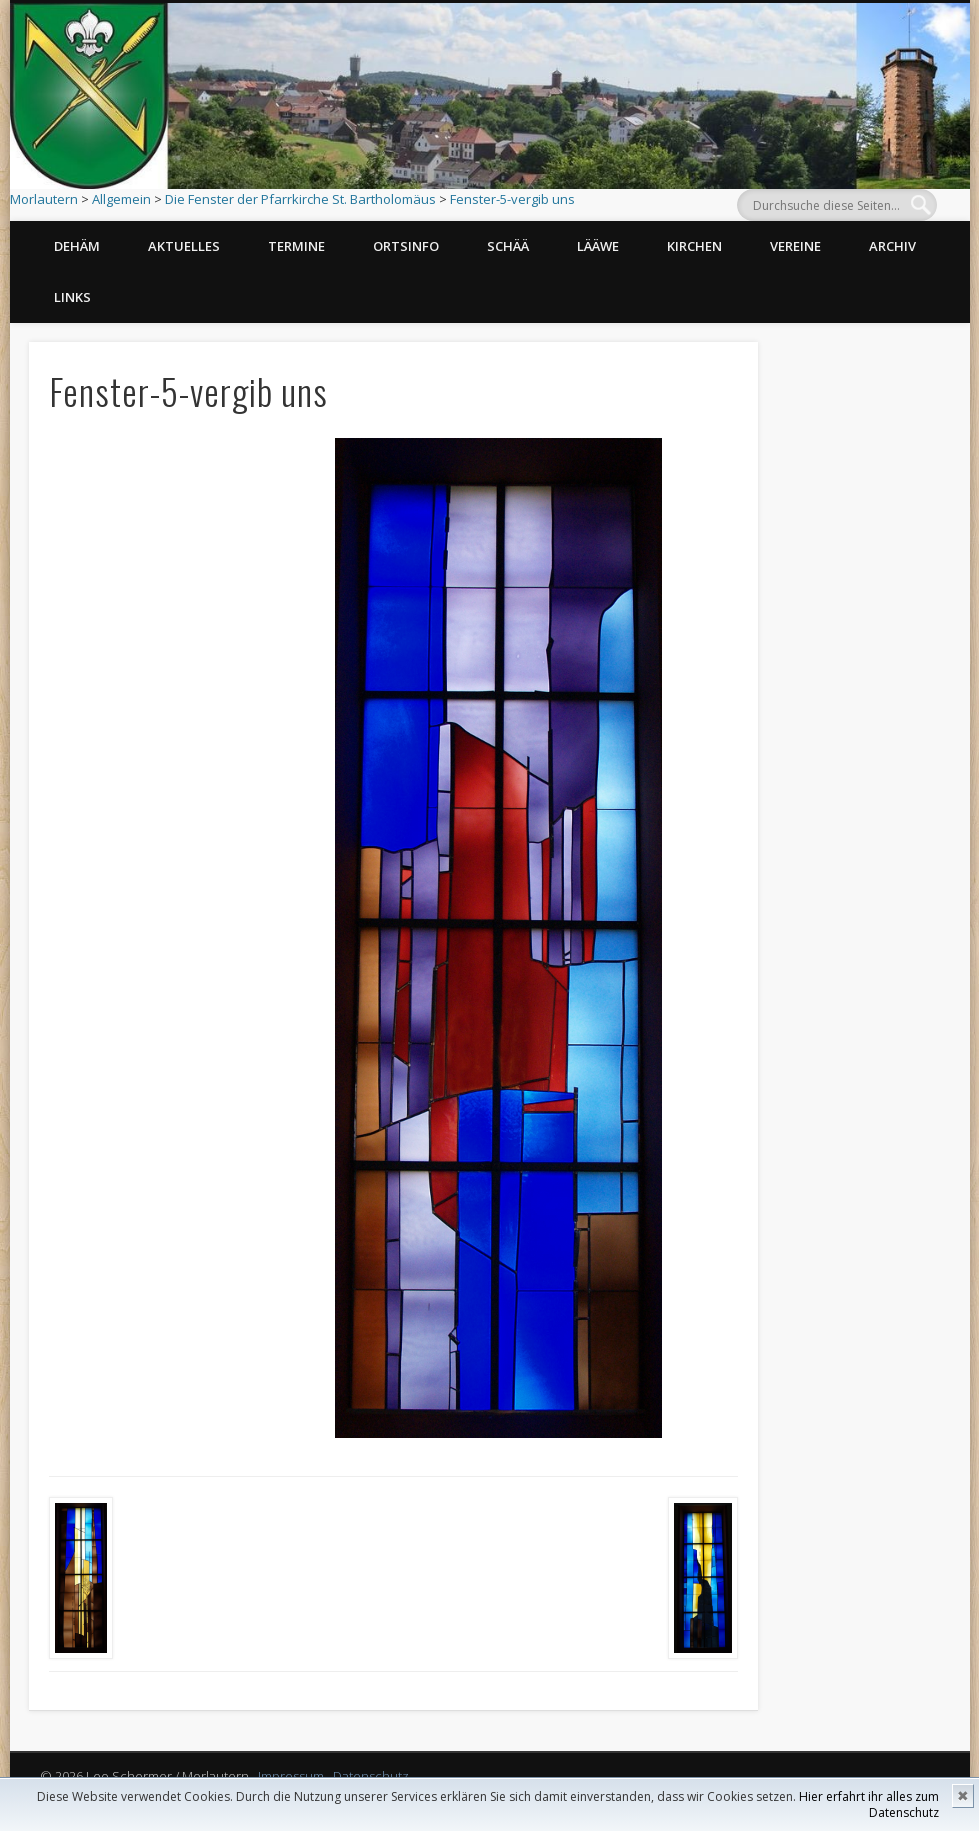  What do you see at coordinates (291, 1776) in the screenshot?
I see `Impressum` at bounding box center [291, 1776].